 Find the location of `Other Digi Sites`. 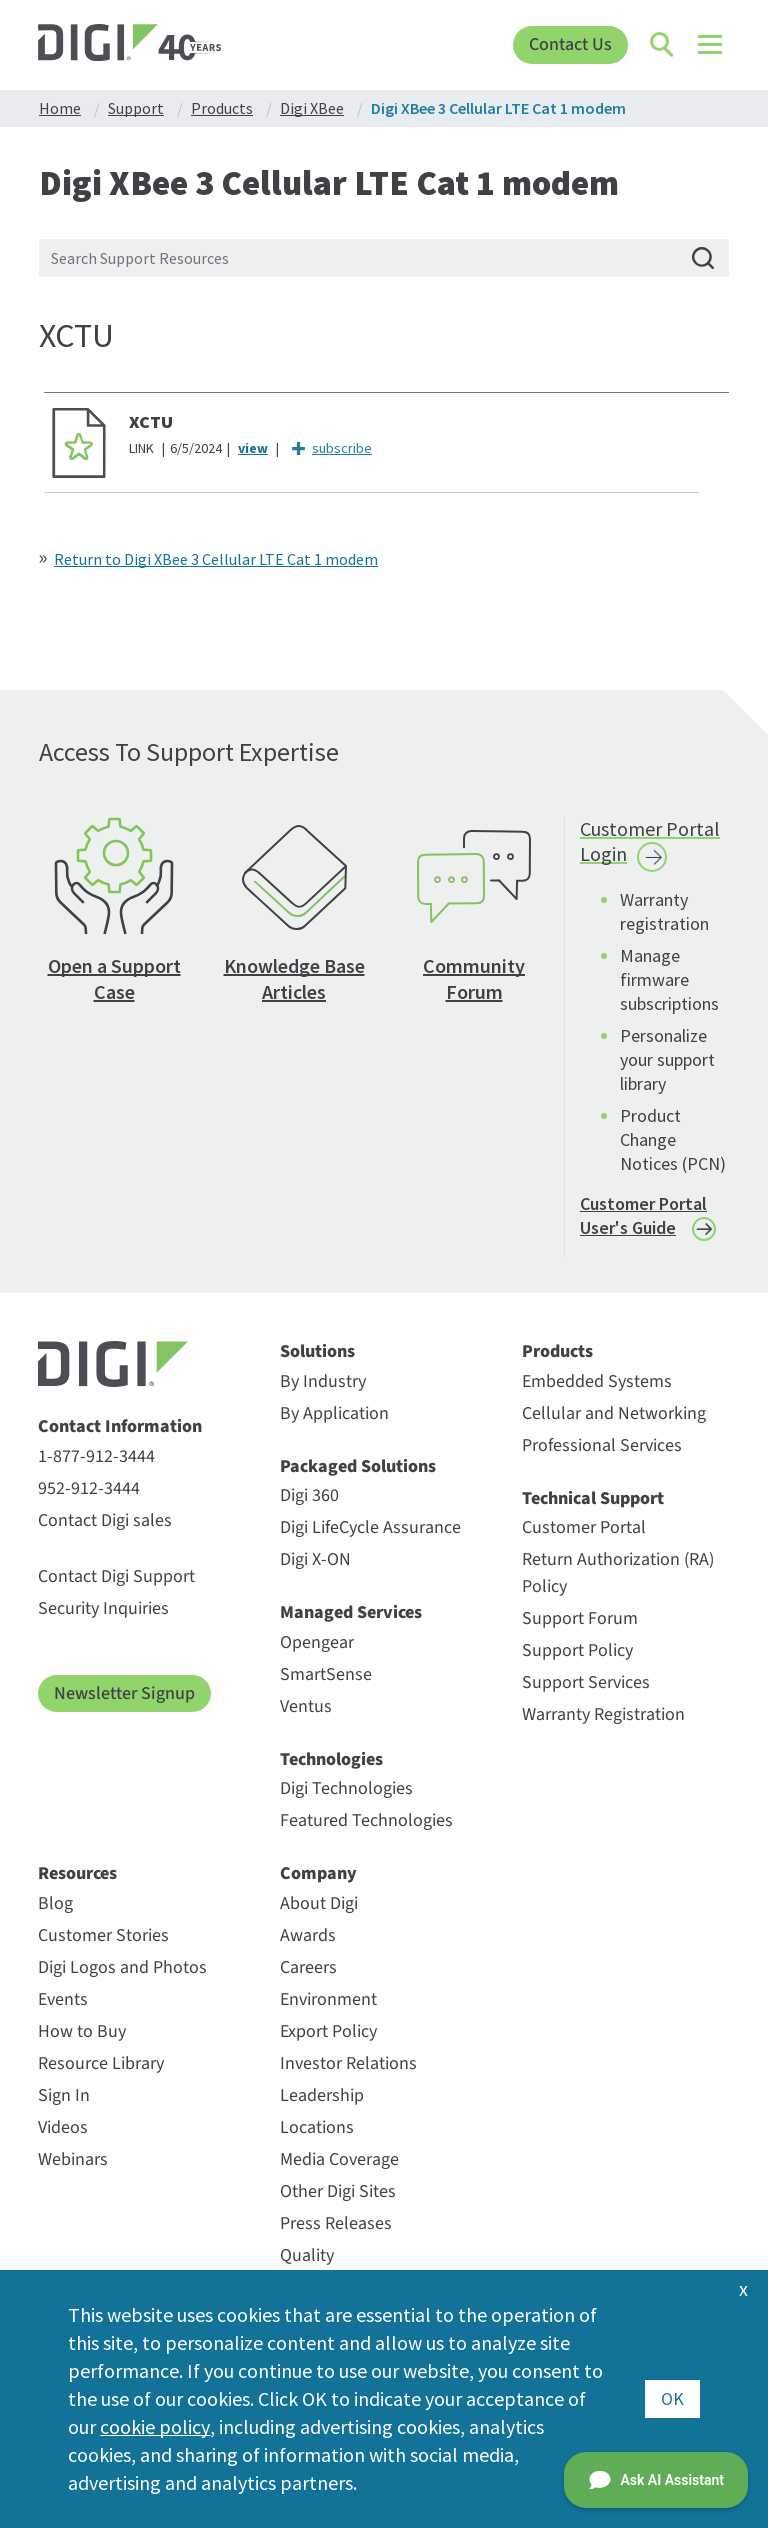

Other Digi Sites is located at coordinates (338, 2191).